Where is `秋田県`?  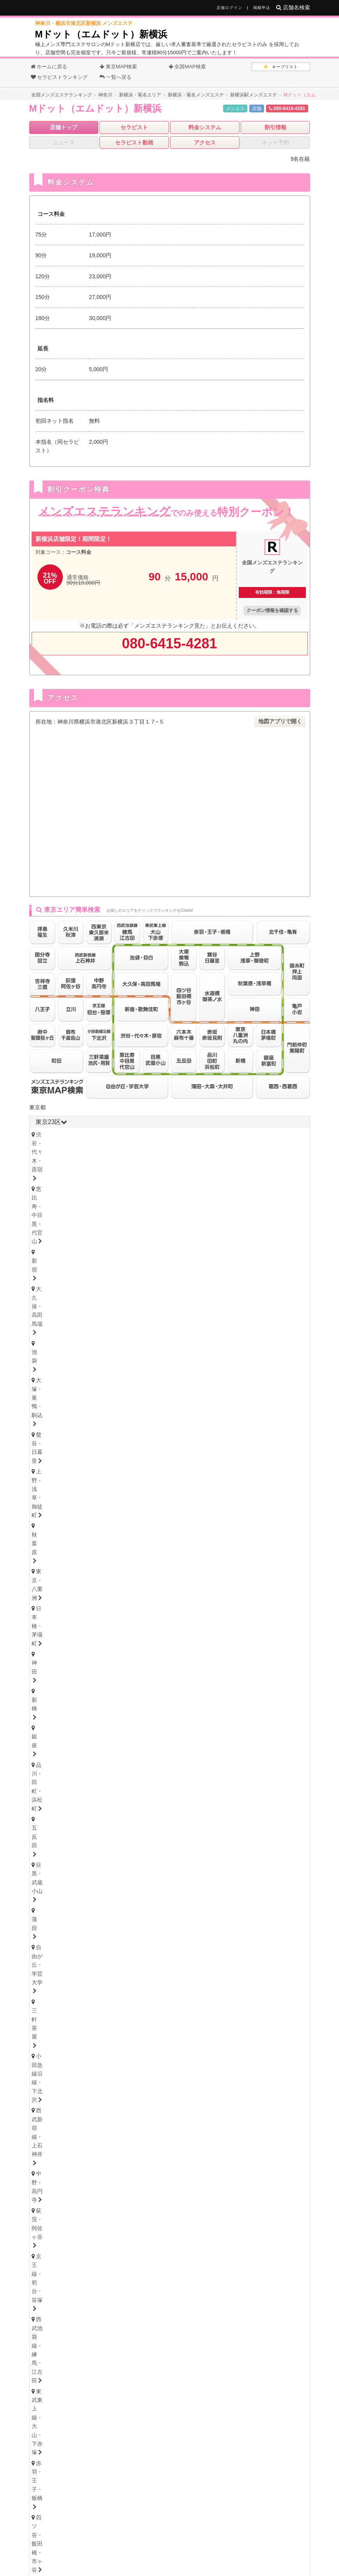 秋田県 is located at coordinates (156, 1663).